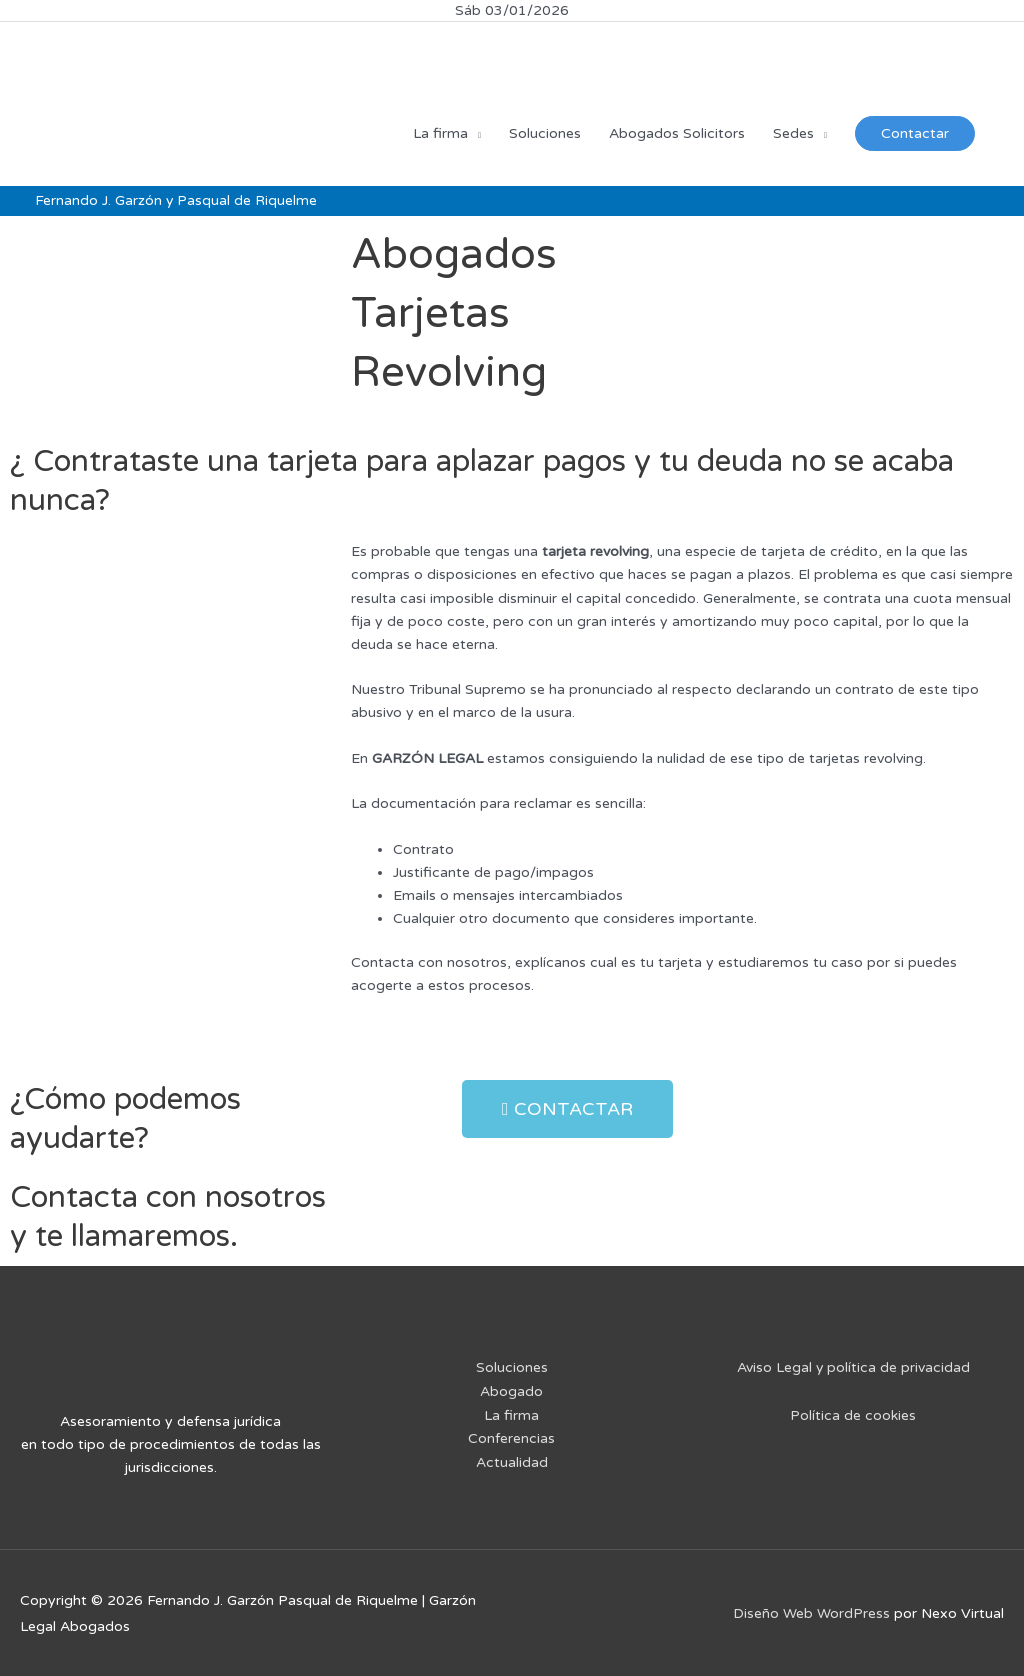  What do you see at coordinates (512, 1459) in the screenshot?
I see `Actualidad` at bounding box center [512, 1459].